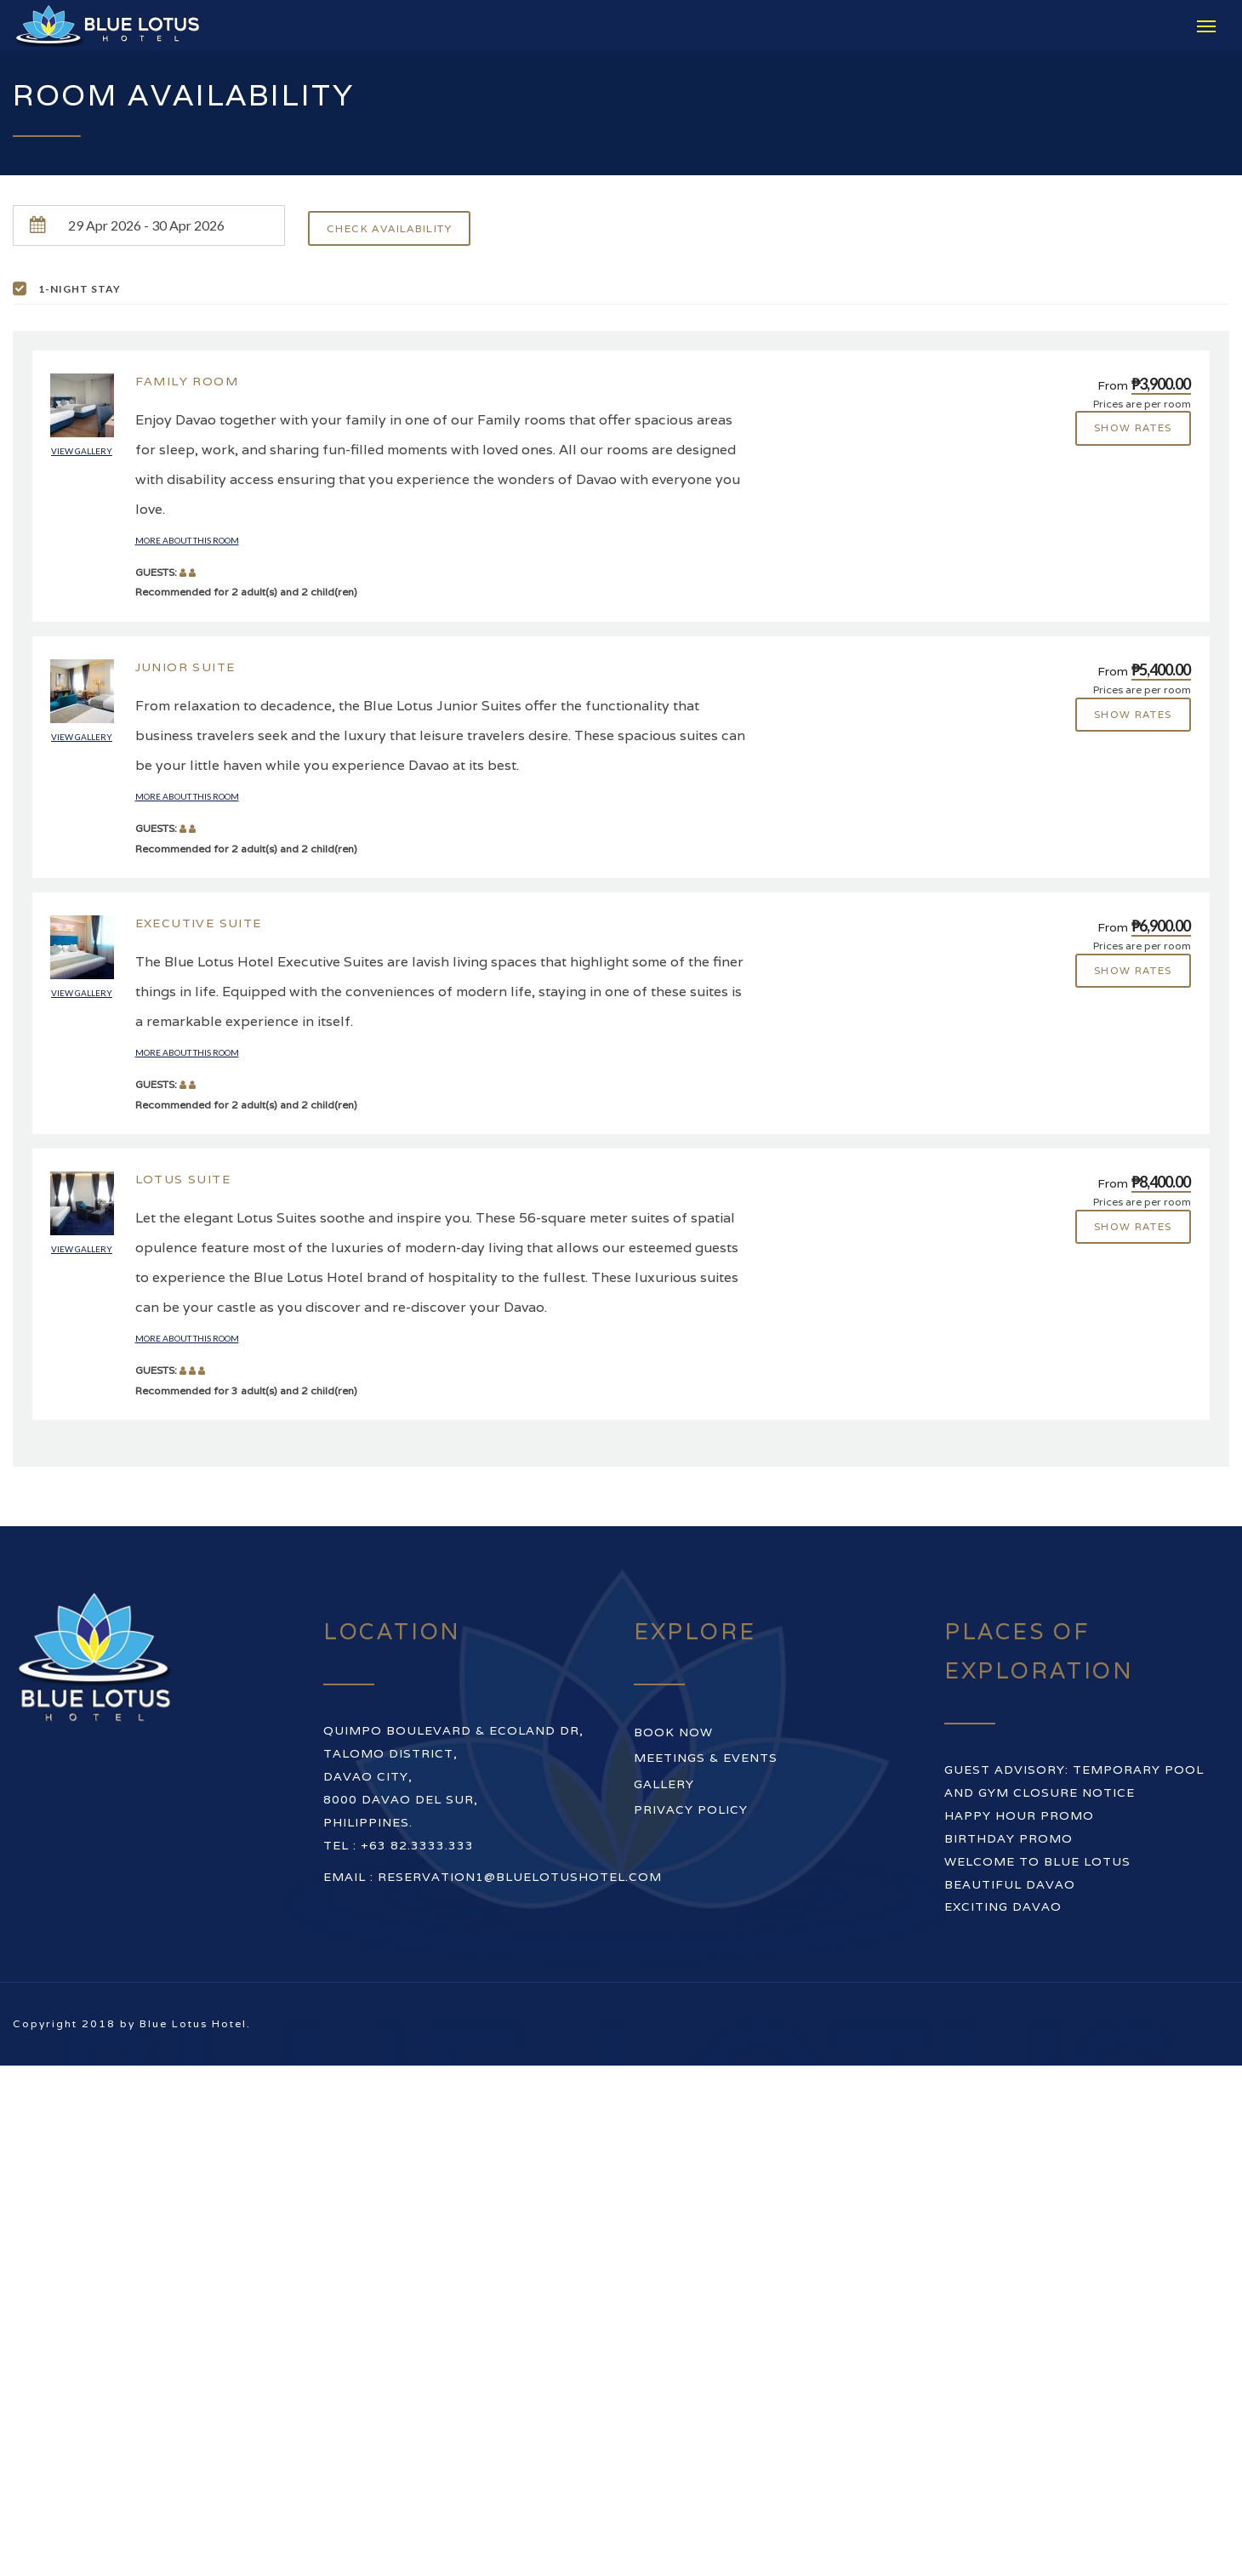 This screenshot has height=2576, width=1242. Describe the element at coordinates (664, 1784) in the screenshot. I see `Gallery` at that location.